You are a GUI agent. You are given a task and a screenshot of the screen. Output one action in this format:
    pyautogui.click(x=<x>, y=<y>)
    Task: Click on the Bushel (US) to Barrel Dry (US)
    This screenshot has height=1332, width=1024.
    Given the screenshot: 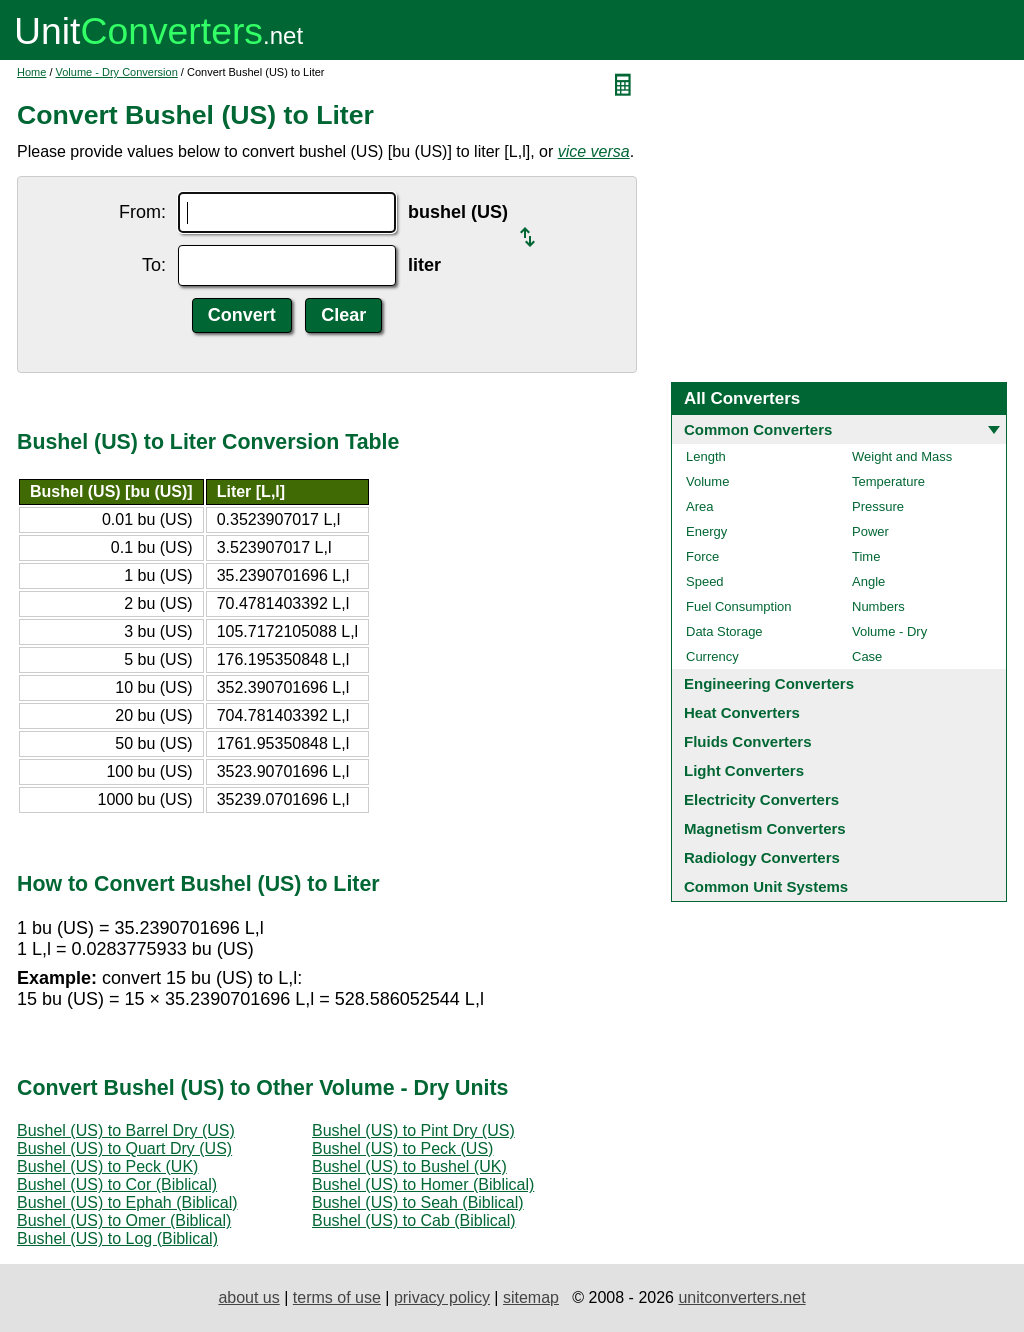 What is the action you would take?
    pyautogui.click(x=126, y=1130)
    